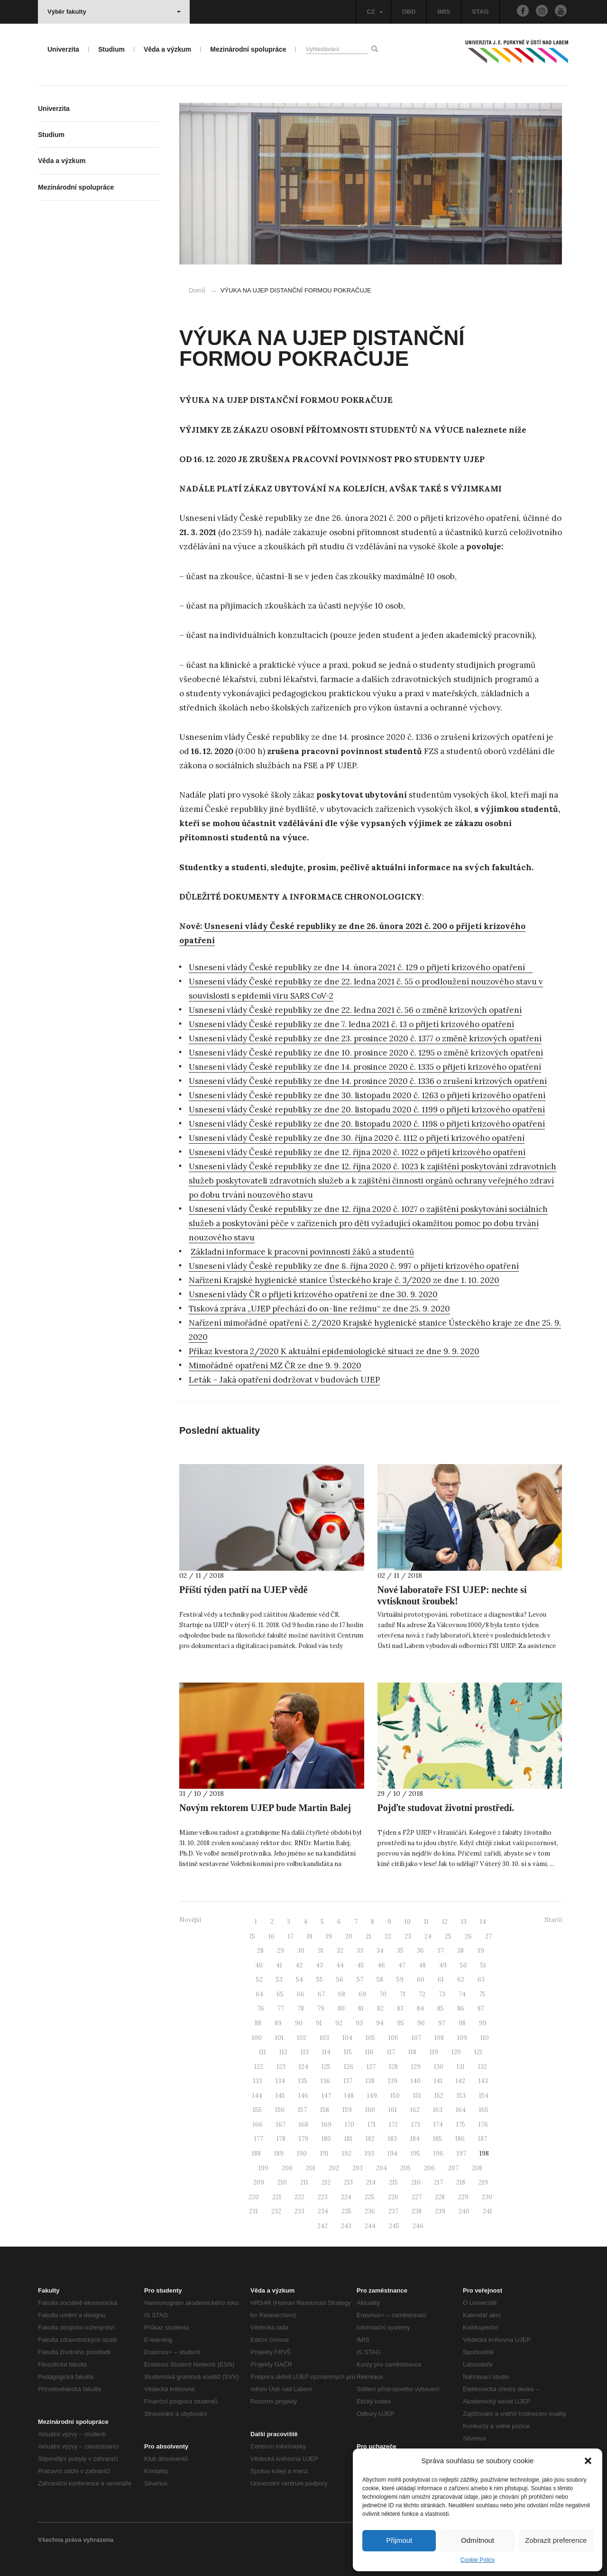  Describe the element at coordinates (477, 2560) in the screenshot. I see `Cookie Policy` at that location.